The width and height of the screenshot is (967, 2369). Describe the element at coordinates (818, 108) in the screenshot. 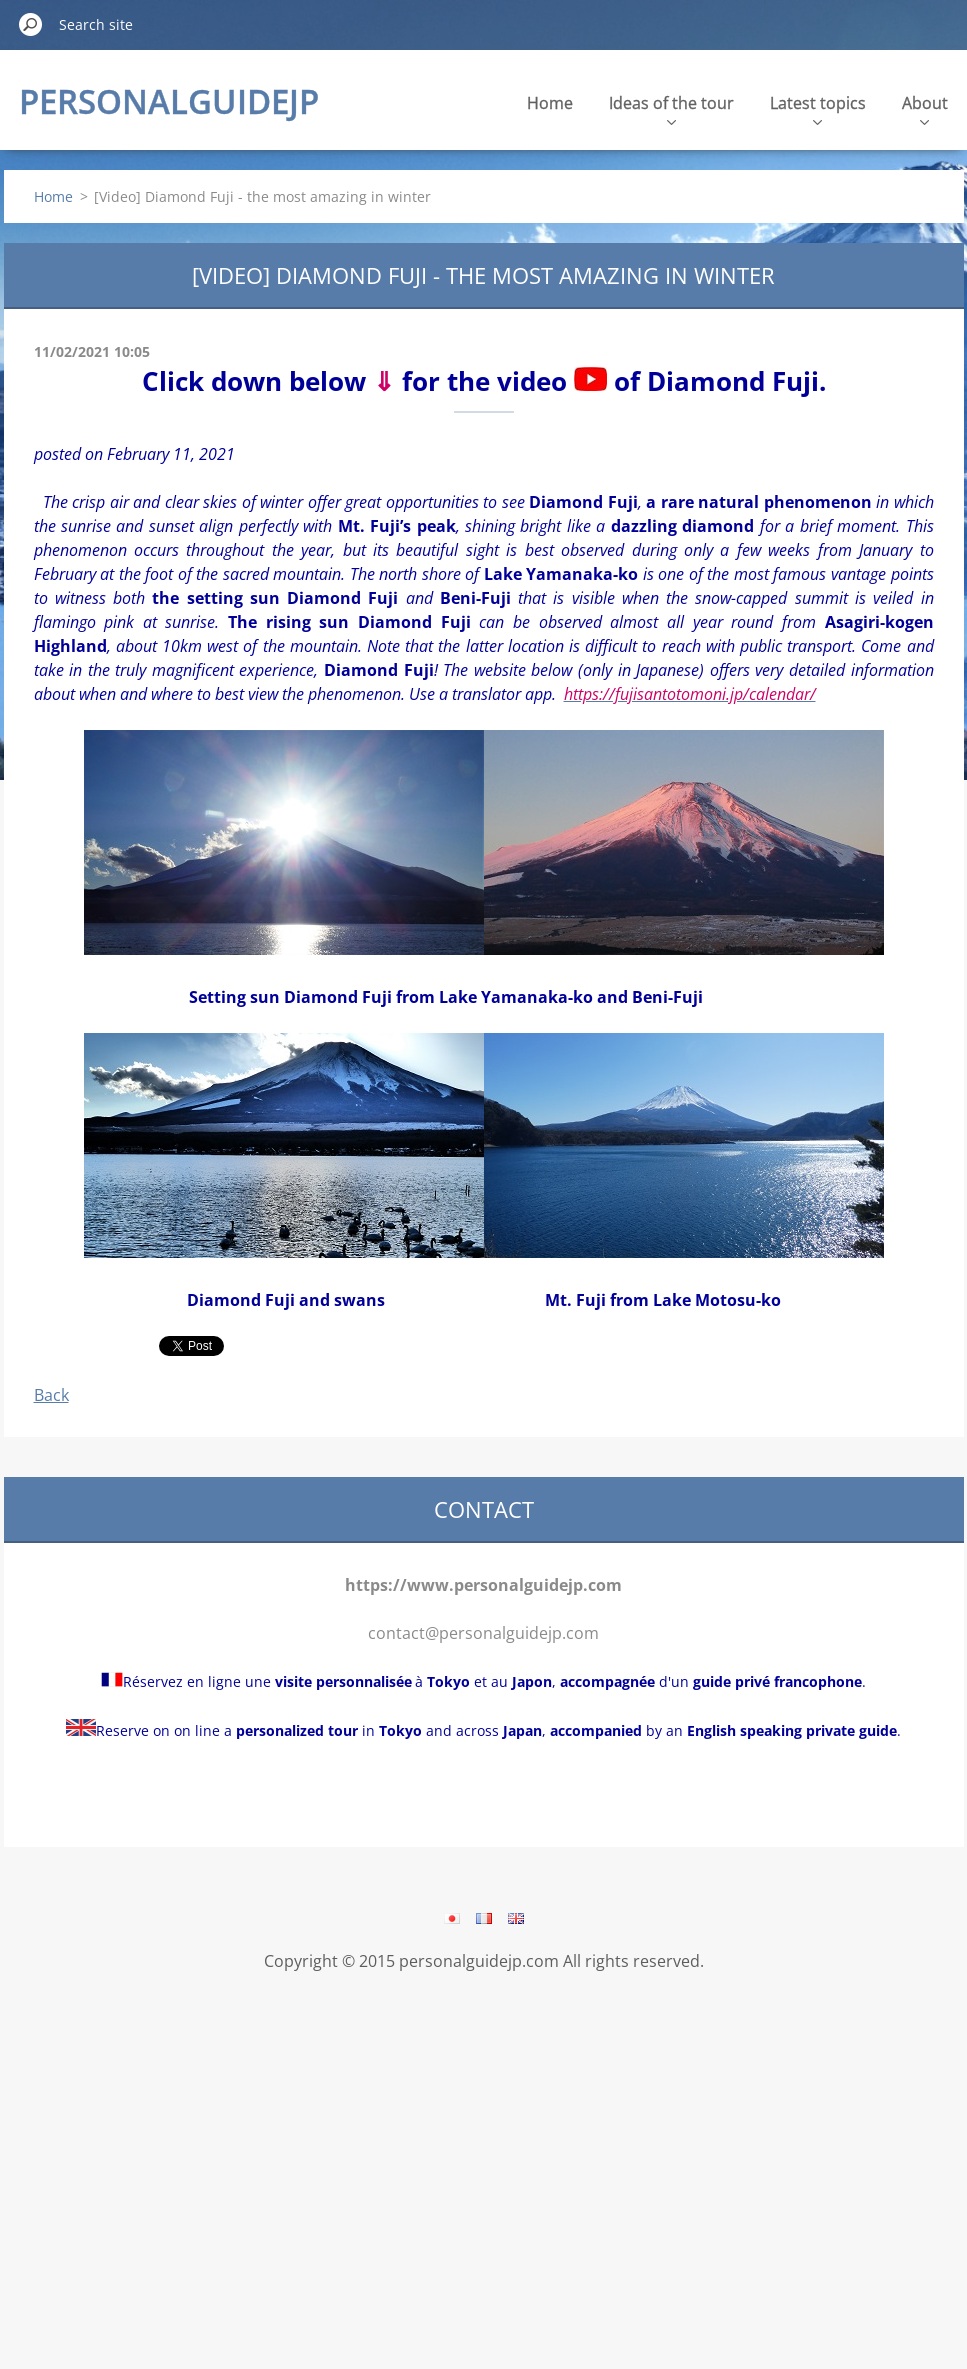

I see `Latest topics` at that location.